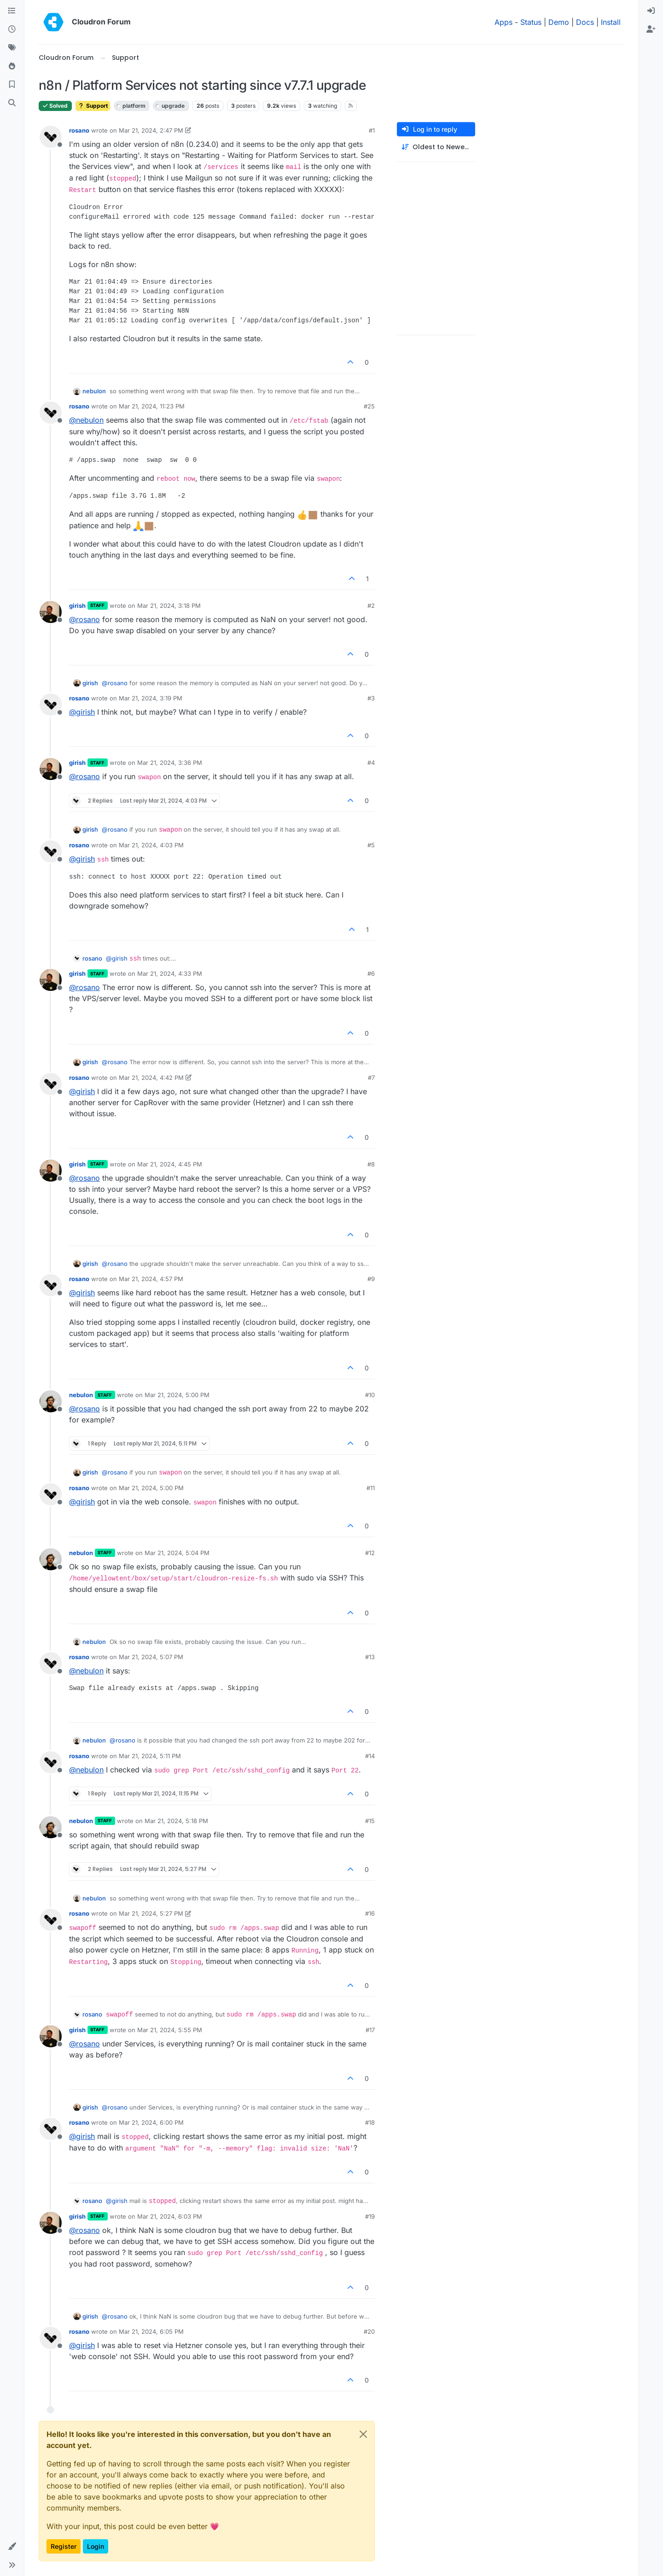 Image resolution: width=663 pixels, height=2576 pixels. Describe the element at coordinates (151, 1278) in the screenshot. I see `Mar 21, 2024, 4:57 PM` at that location.